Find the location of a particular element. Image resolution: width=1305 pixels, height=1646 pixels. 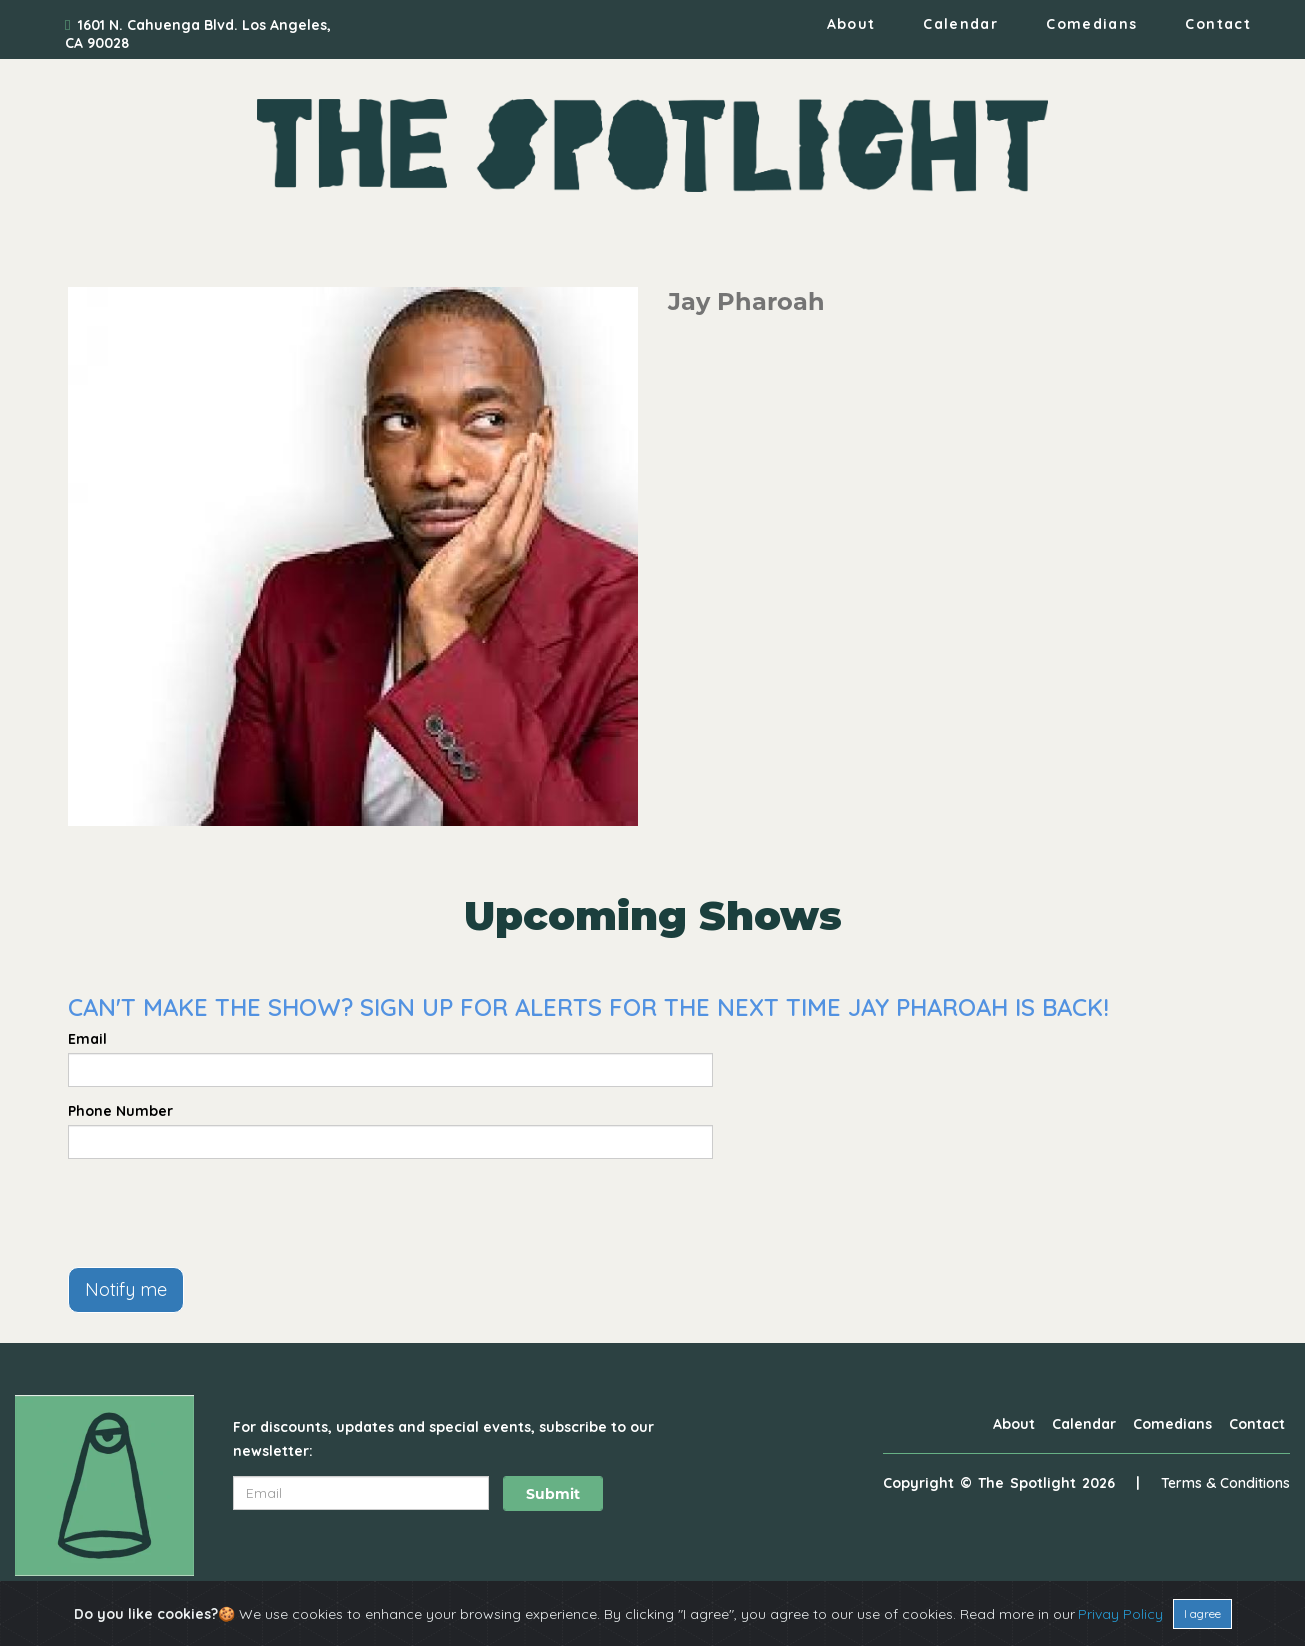

Privay Policy is located at coordinates (1120, 1614).